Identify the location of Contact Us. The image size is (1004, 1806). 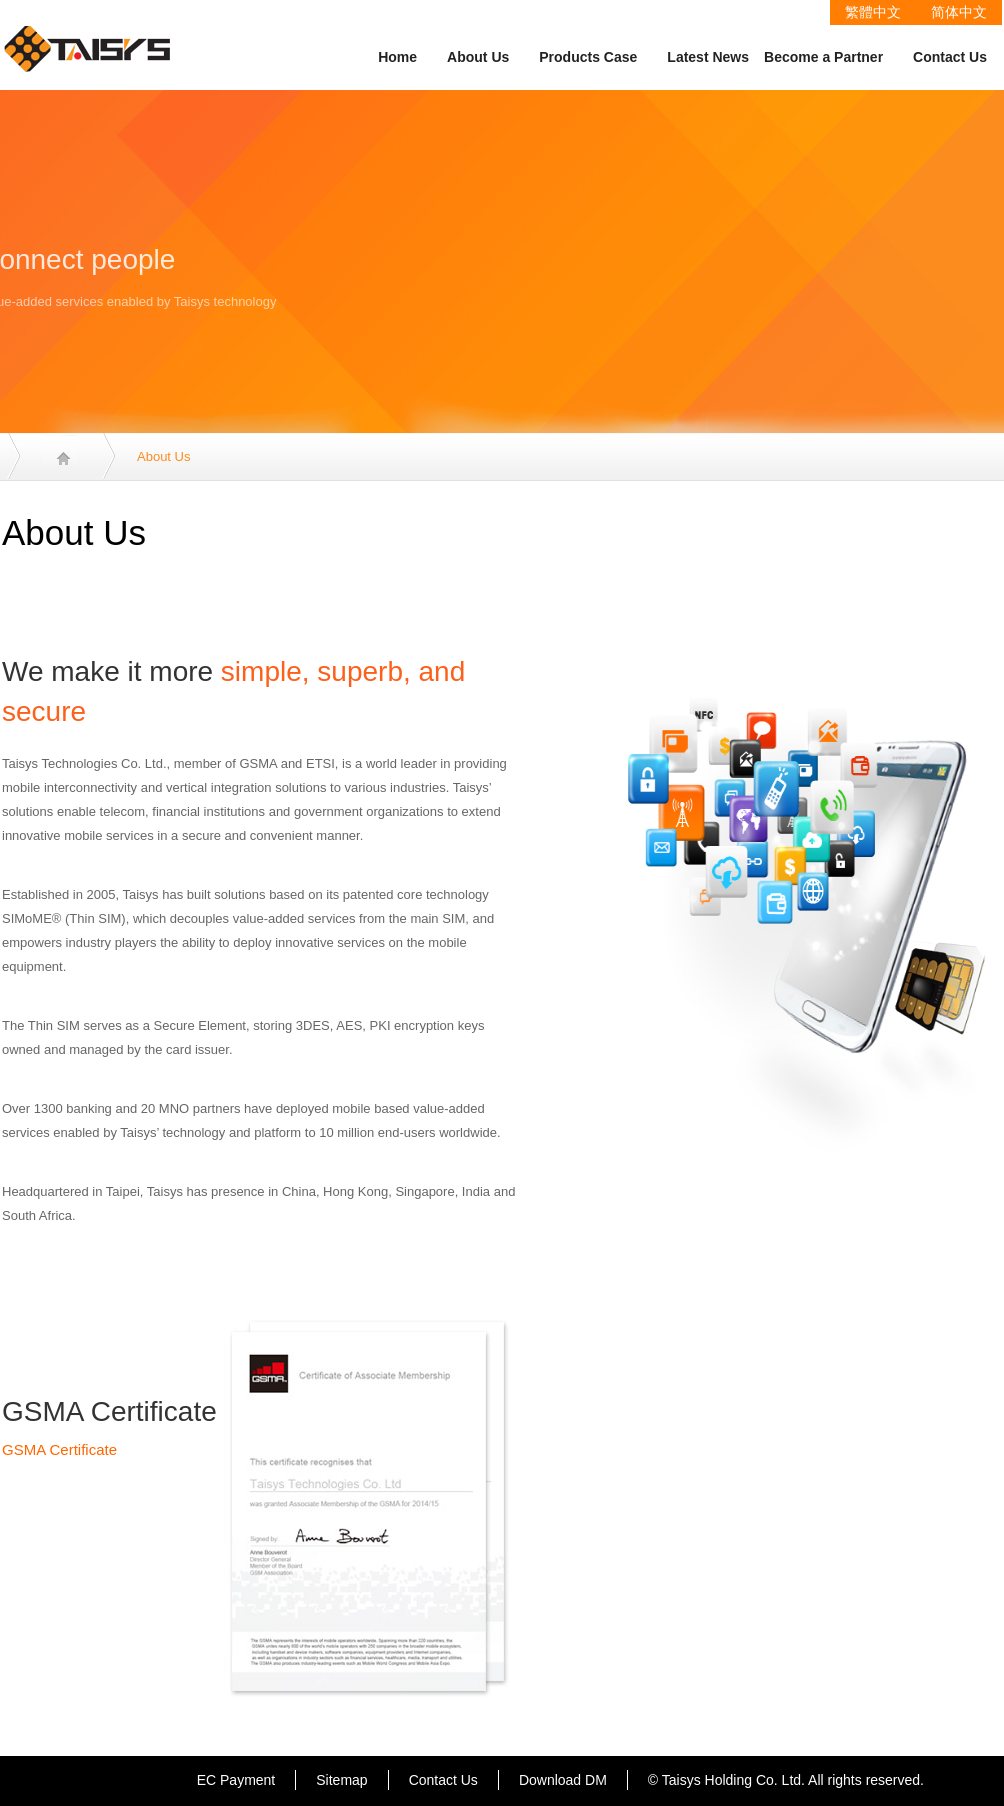
(950, 57).